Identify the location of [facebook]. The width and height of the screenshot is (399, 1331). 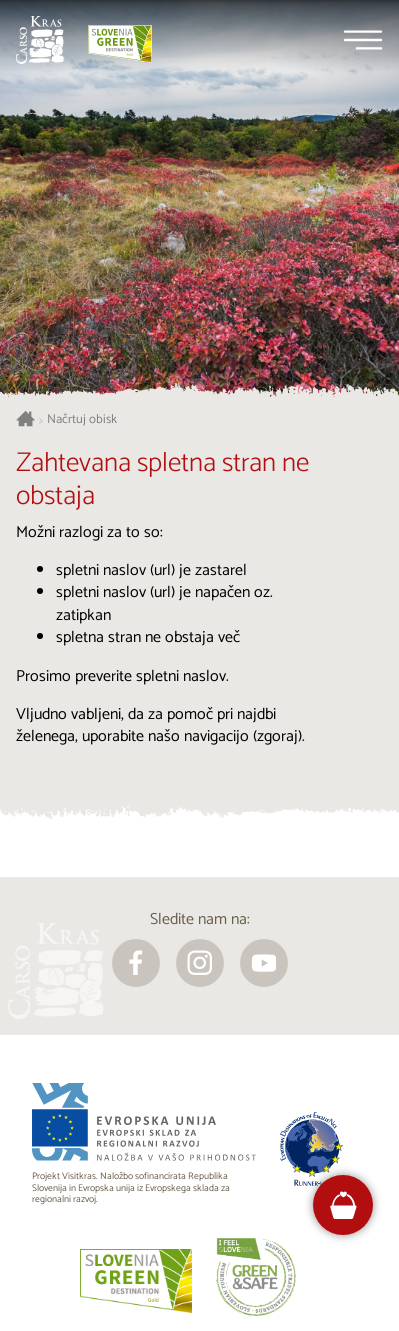
(136, 963).